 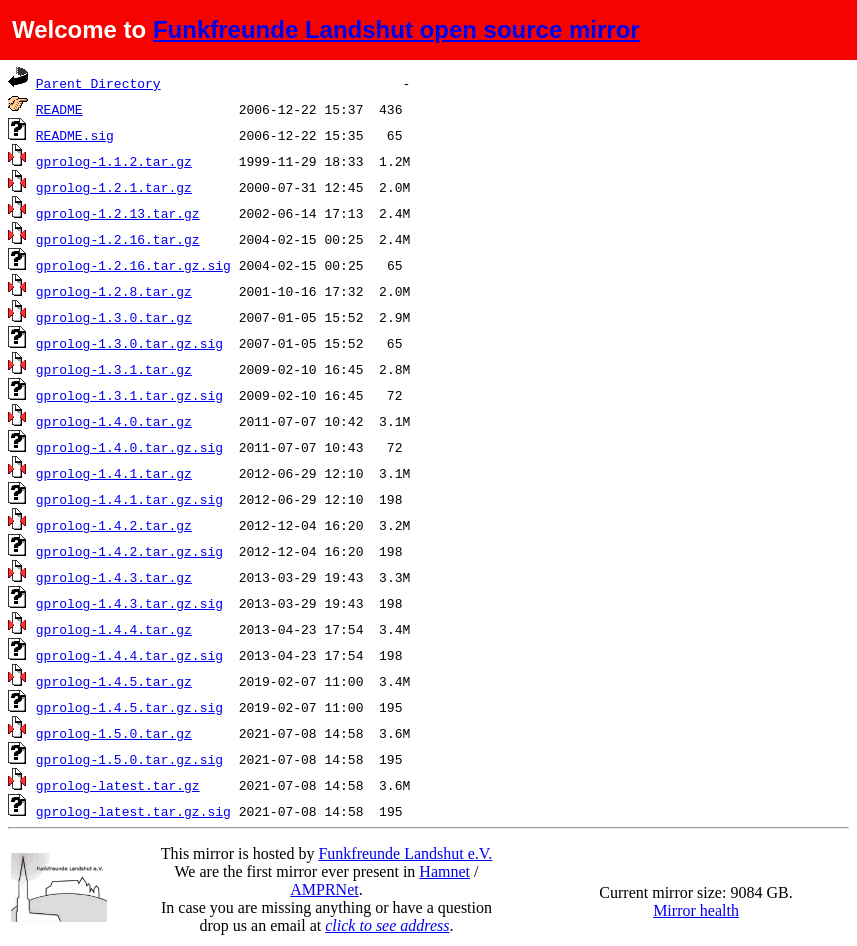 I want to click on gprolog-1.1.2.tar.gz, so click(x=114, y=161).